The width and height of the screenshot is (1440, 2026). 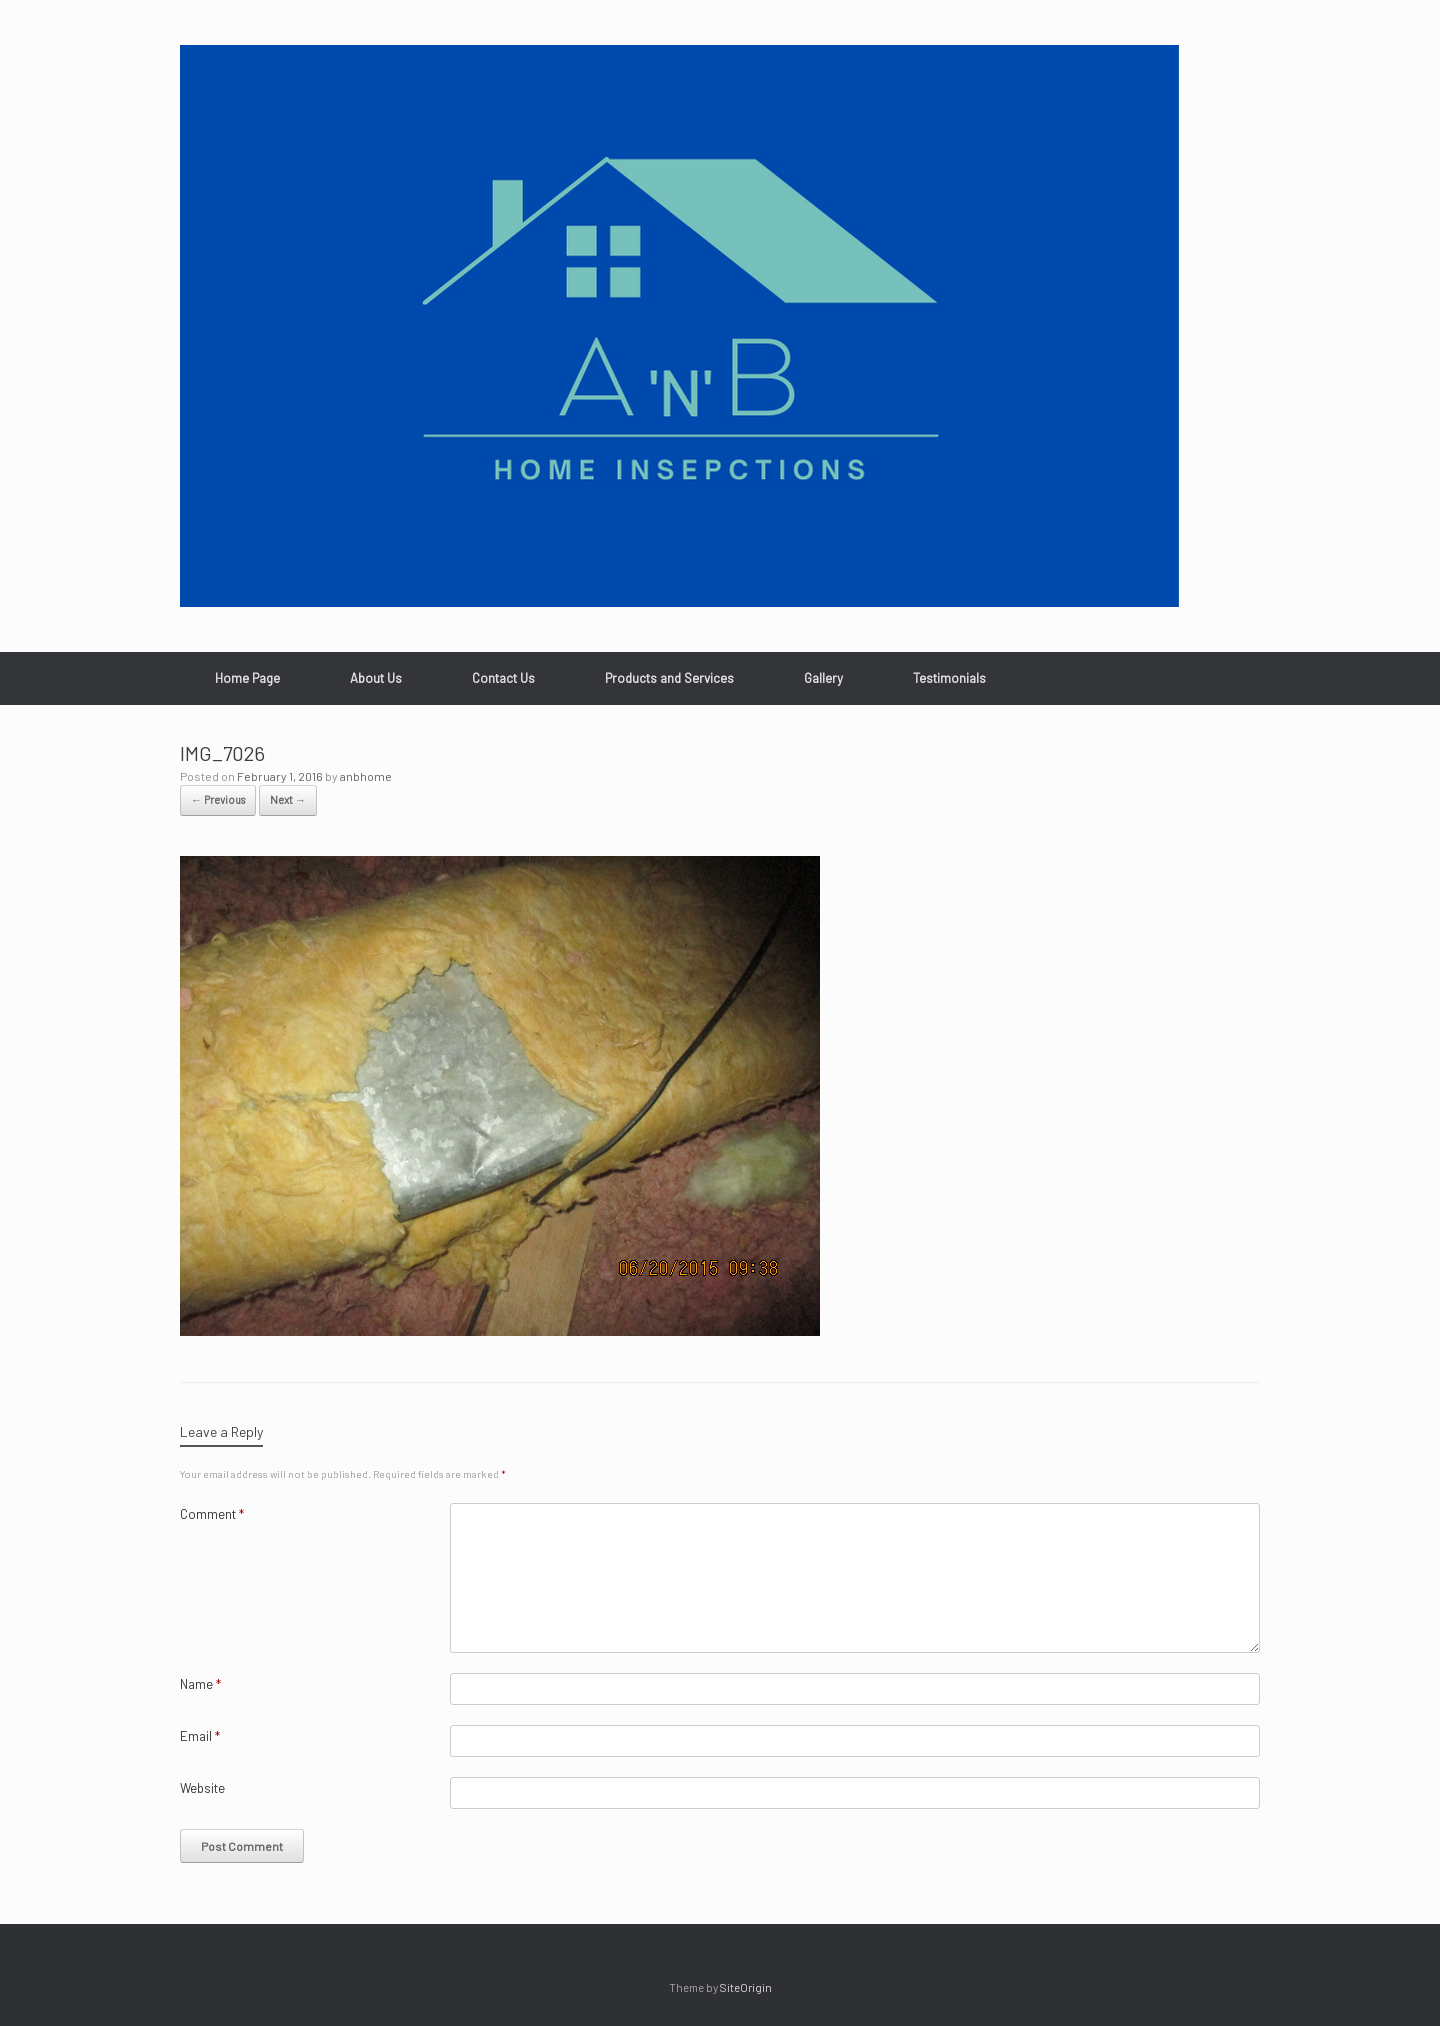 What do you see at coordinates (247, 678) in the screenshot?
I see `Home Page` at bounding box center [247, 678].